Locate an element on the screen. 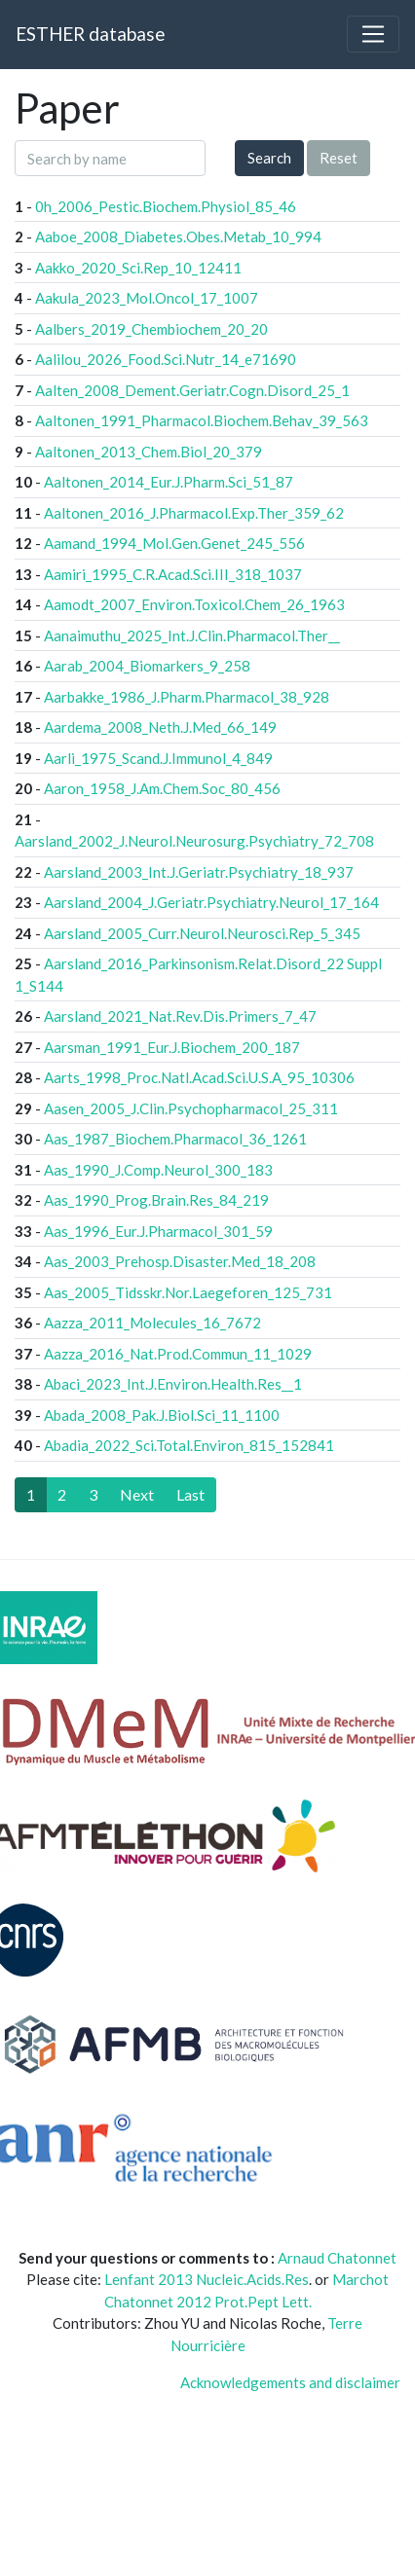  Aamand_1994_Mol.Gen.Genet_245_556 is located at coordinates (174, 543).